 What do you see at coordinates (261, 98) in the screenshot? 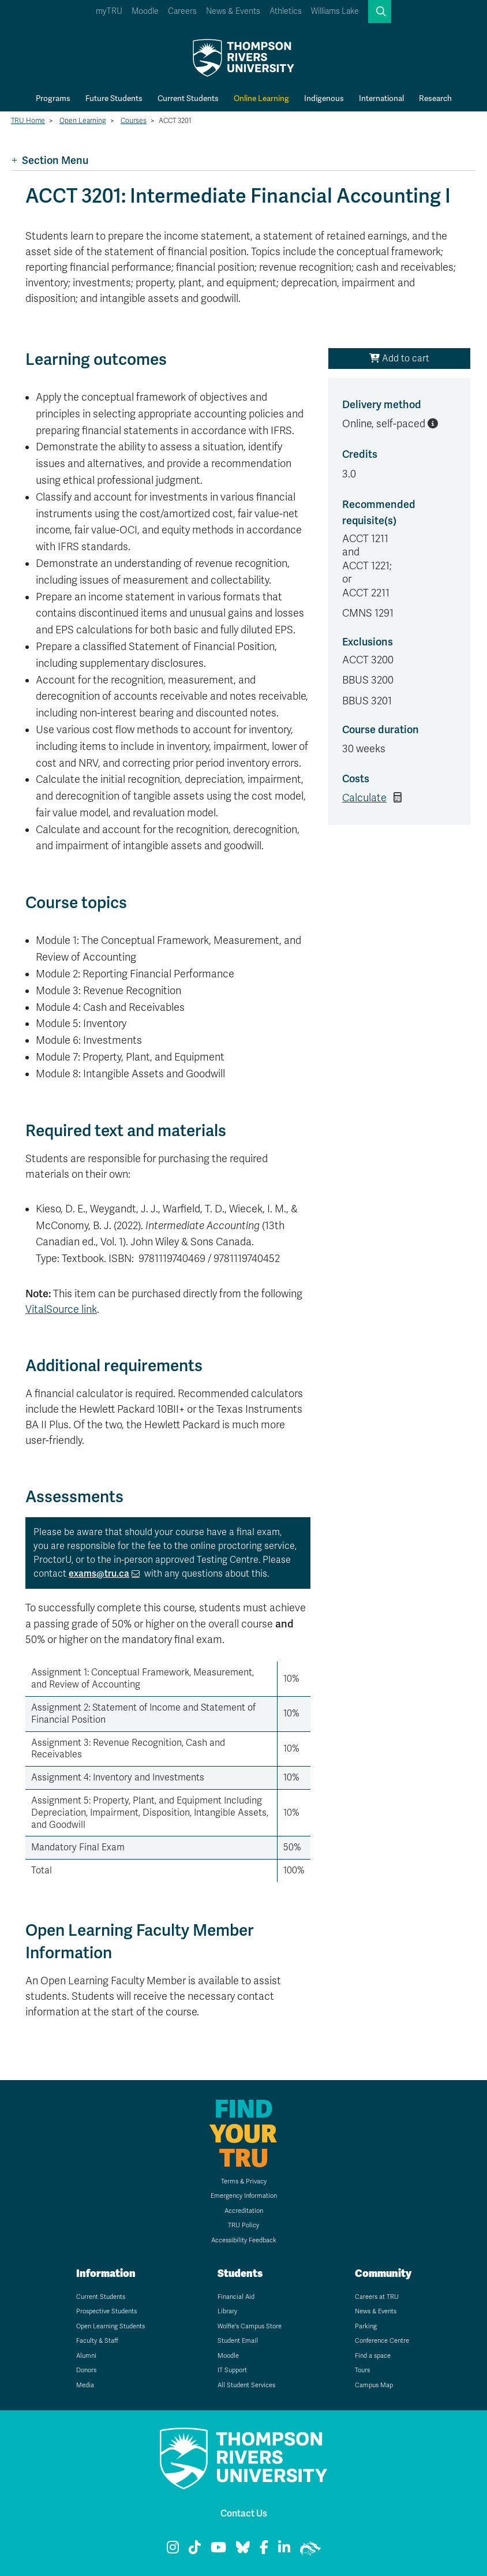
I see `Online Learning` at bounding box center [261, 98].